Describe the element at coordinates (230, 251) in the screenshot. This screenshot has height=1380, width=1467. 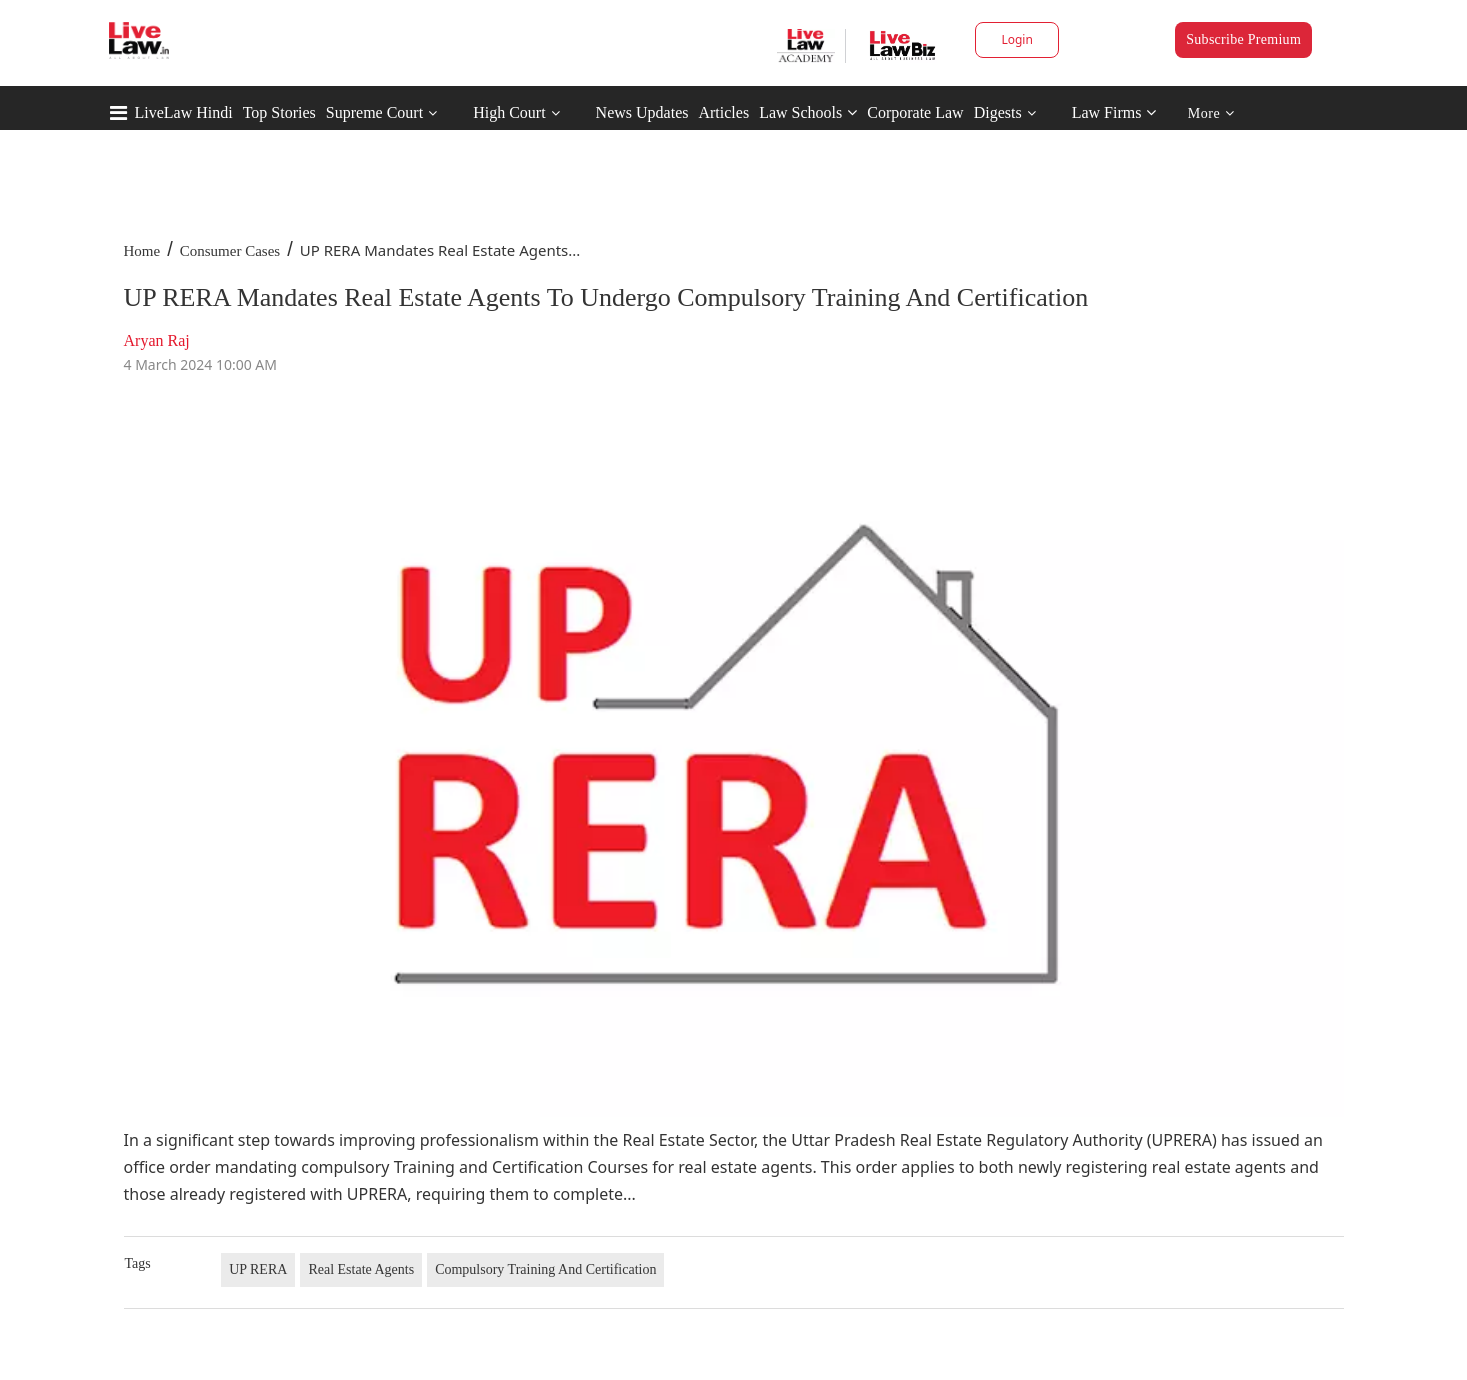
I see `Consumer Cases` at that location.